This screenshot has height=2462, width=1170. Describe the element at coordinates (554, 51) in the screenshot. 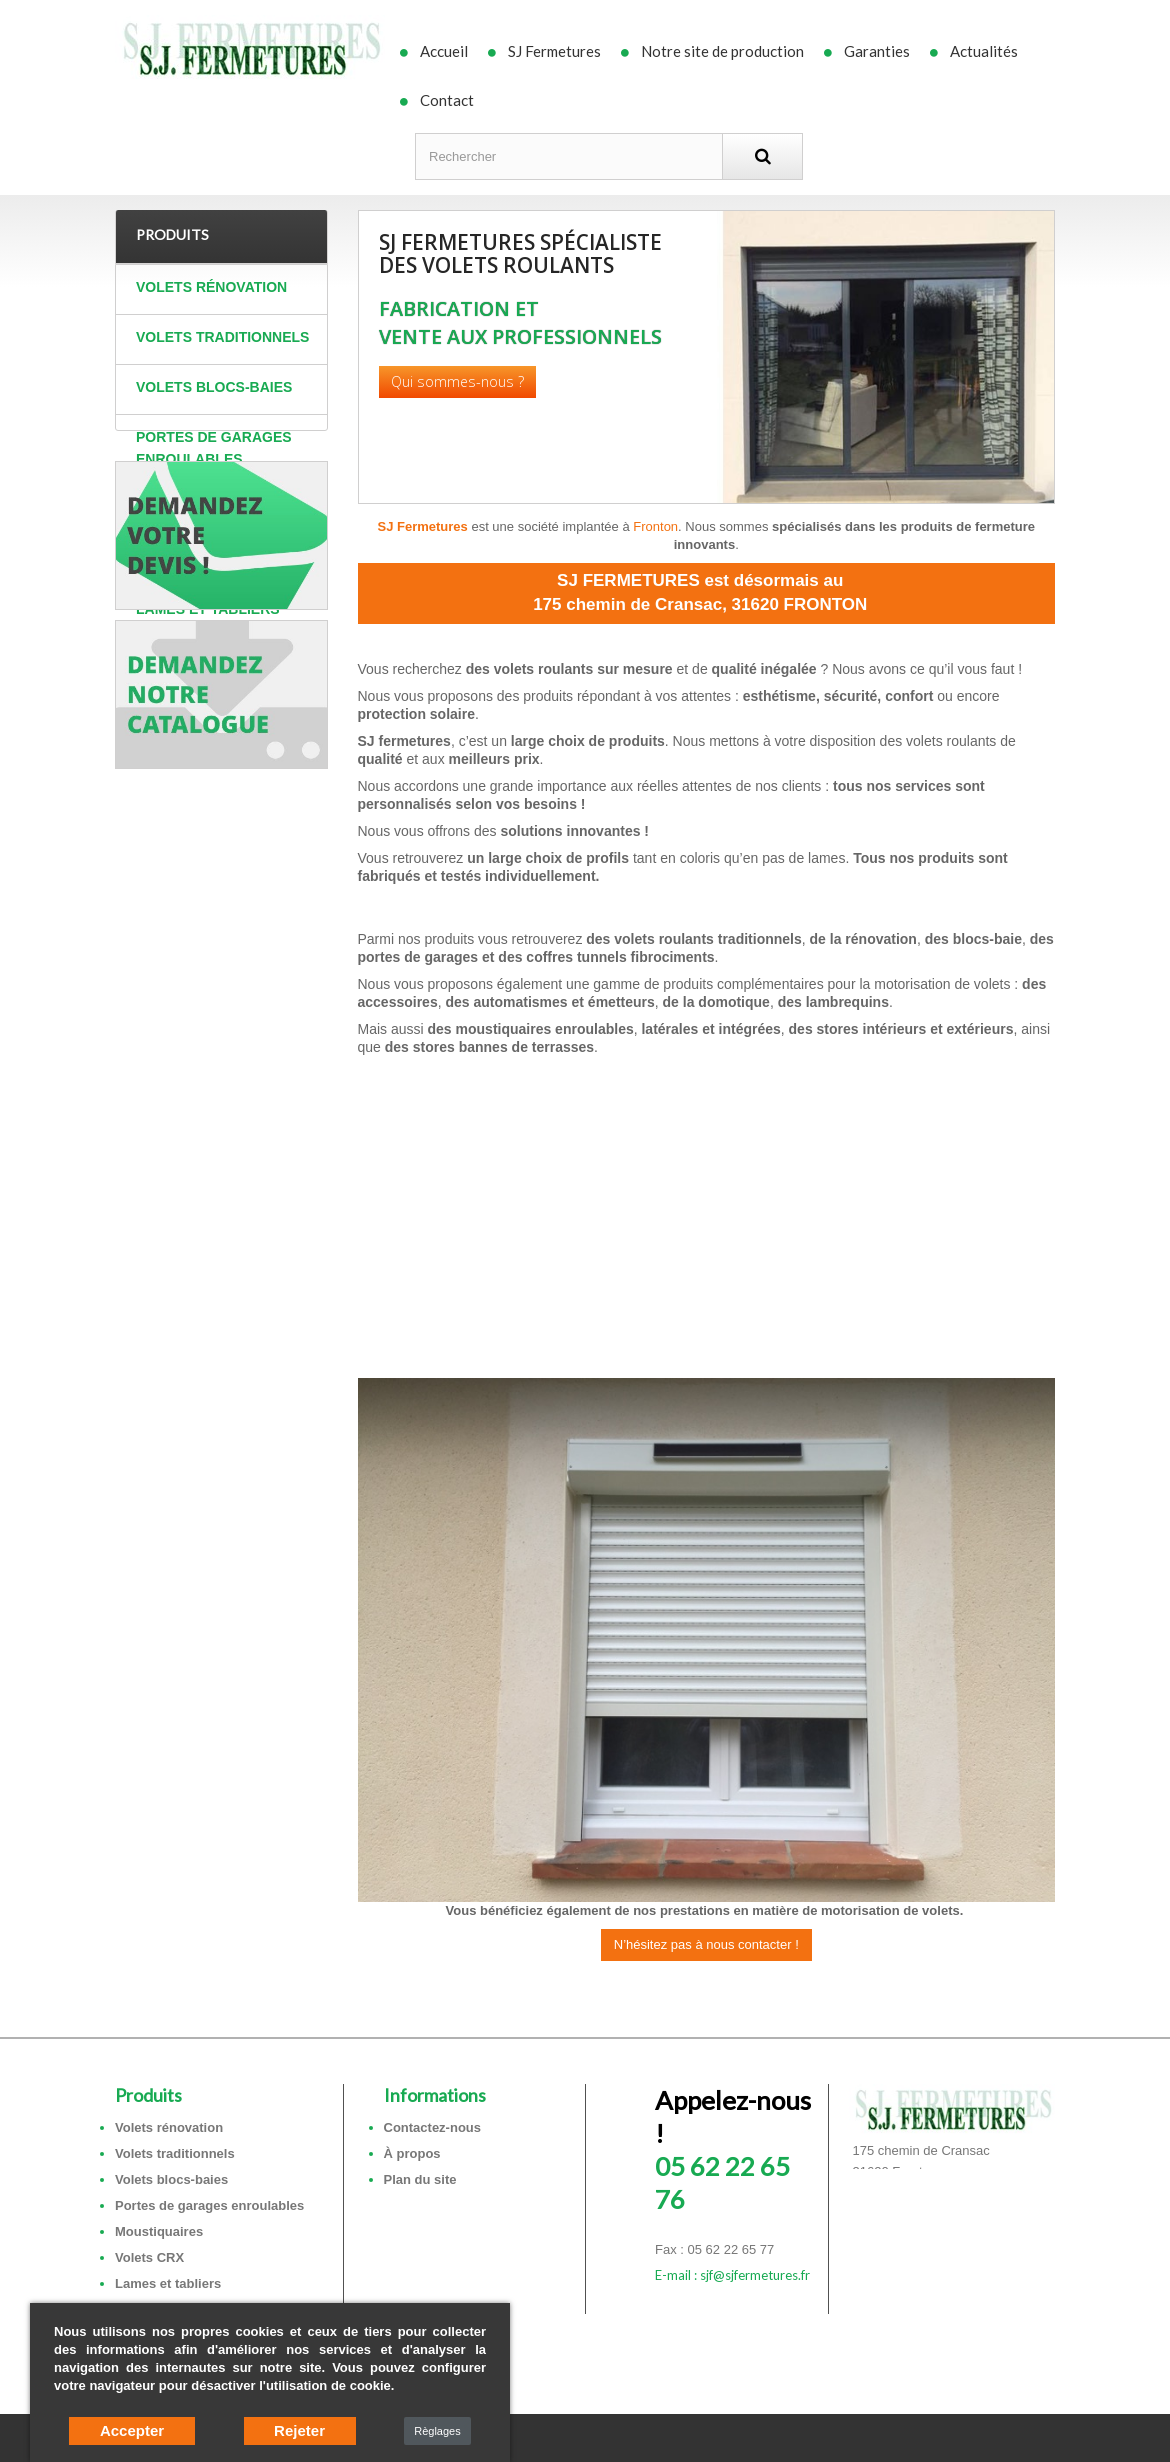

I see `SJ Fermetures` at that location.